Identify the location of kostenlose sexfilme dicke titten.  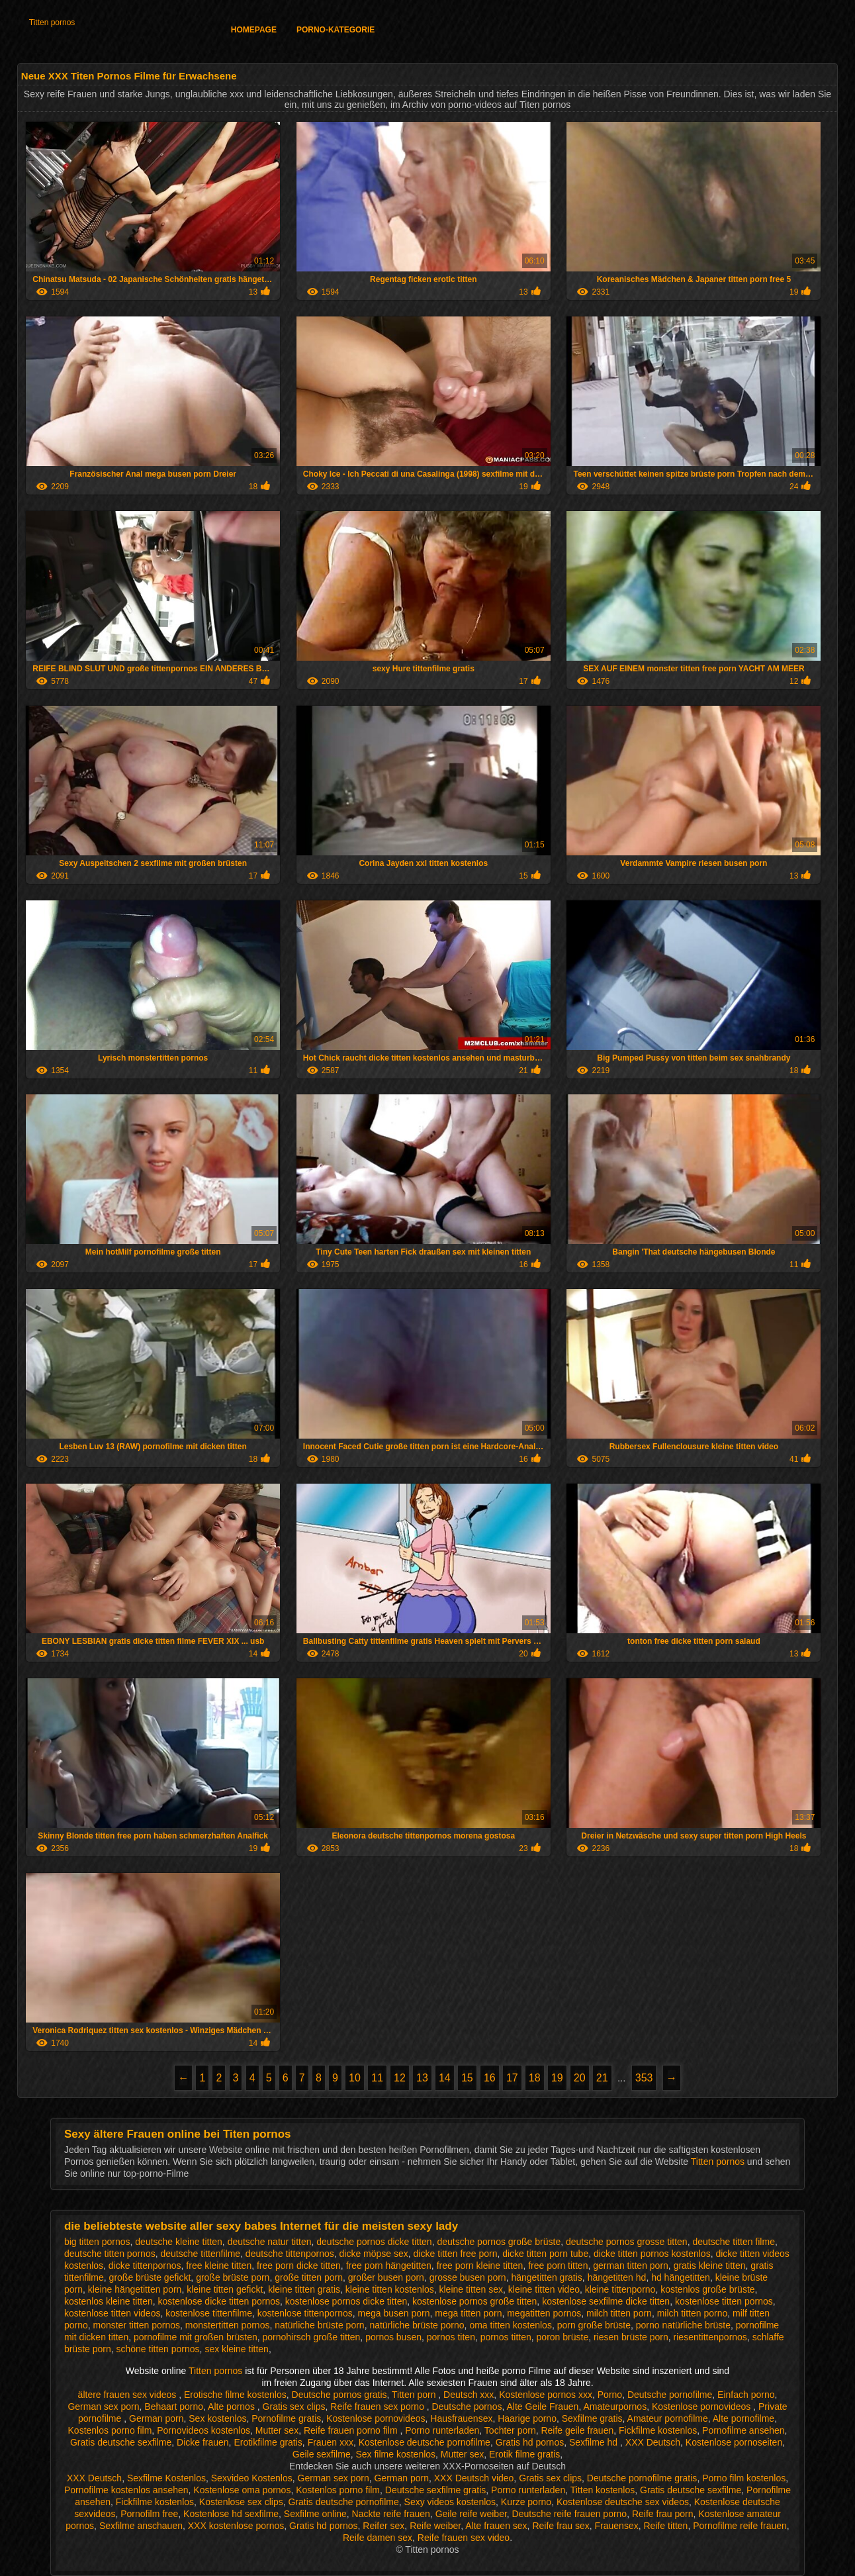
(606, 2301).